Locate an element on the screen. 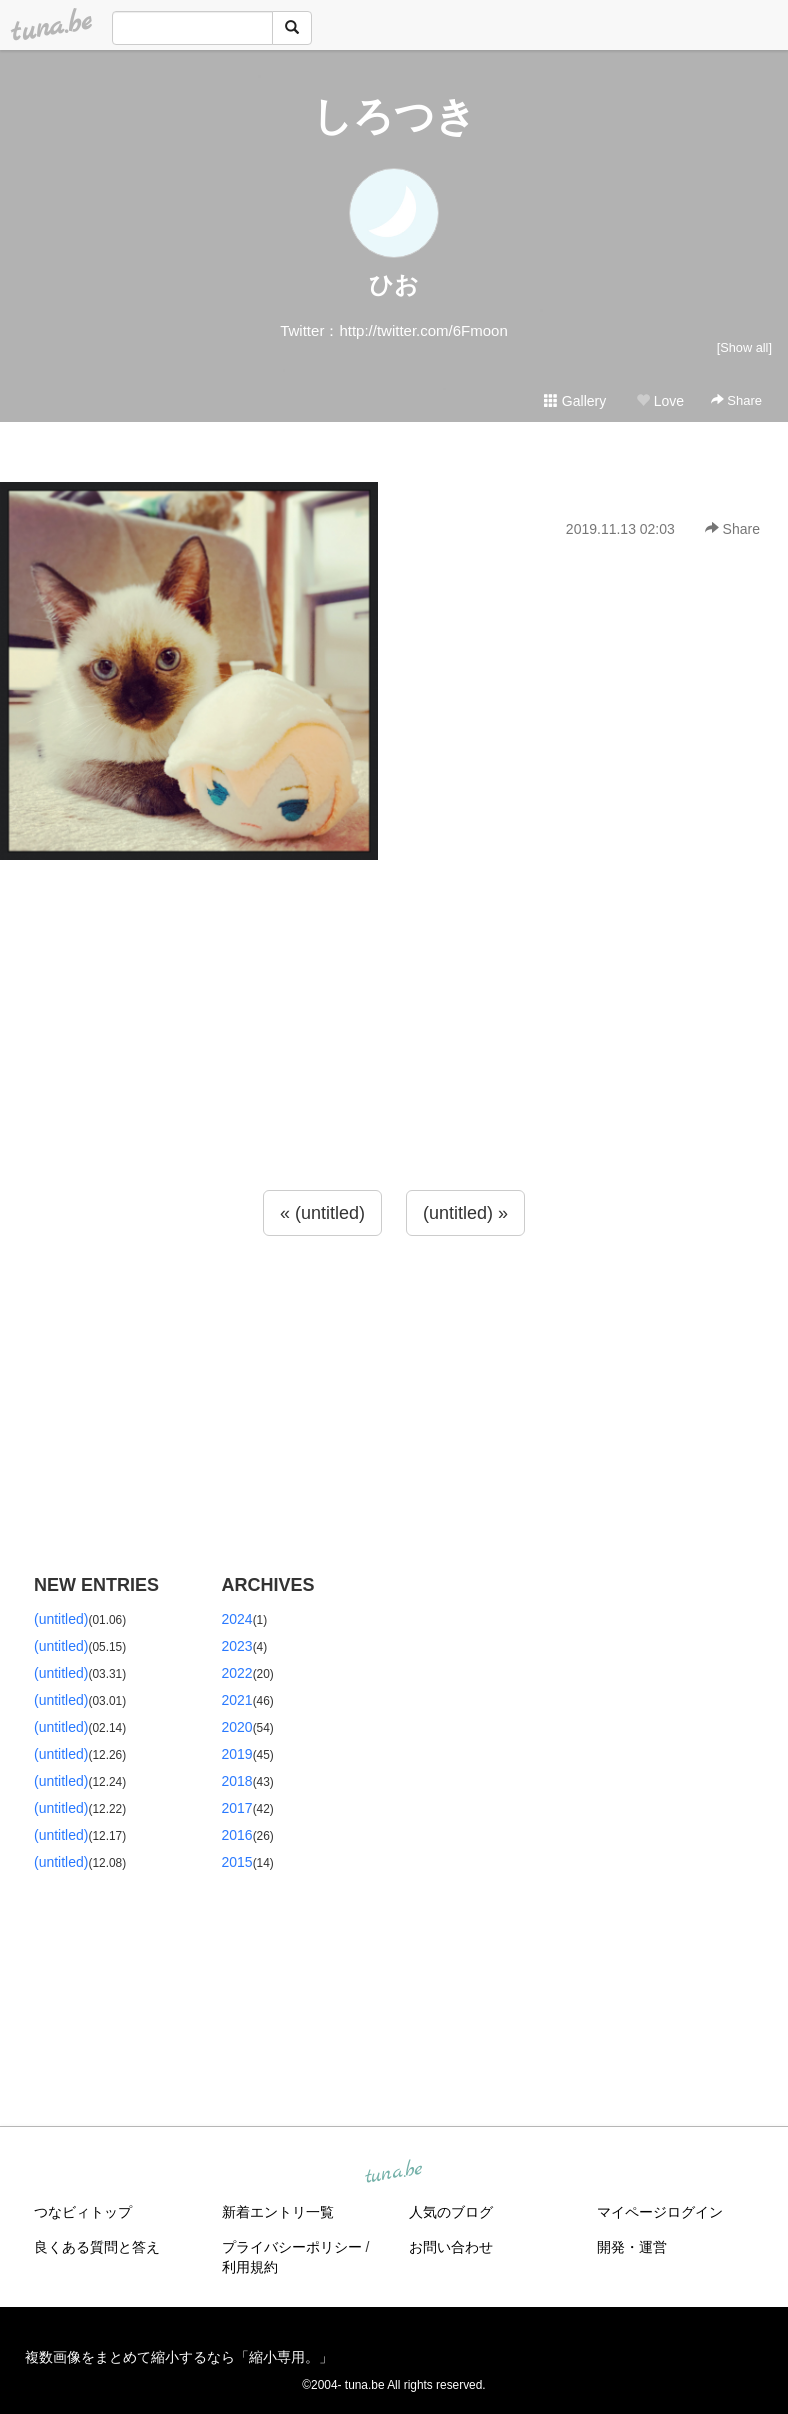 This screenshot has width=788, height=2414. 2015 is located at coordinates (237, 1862).